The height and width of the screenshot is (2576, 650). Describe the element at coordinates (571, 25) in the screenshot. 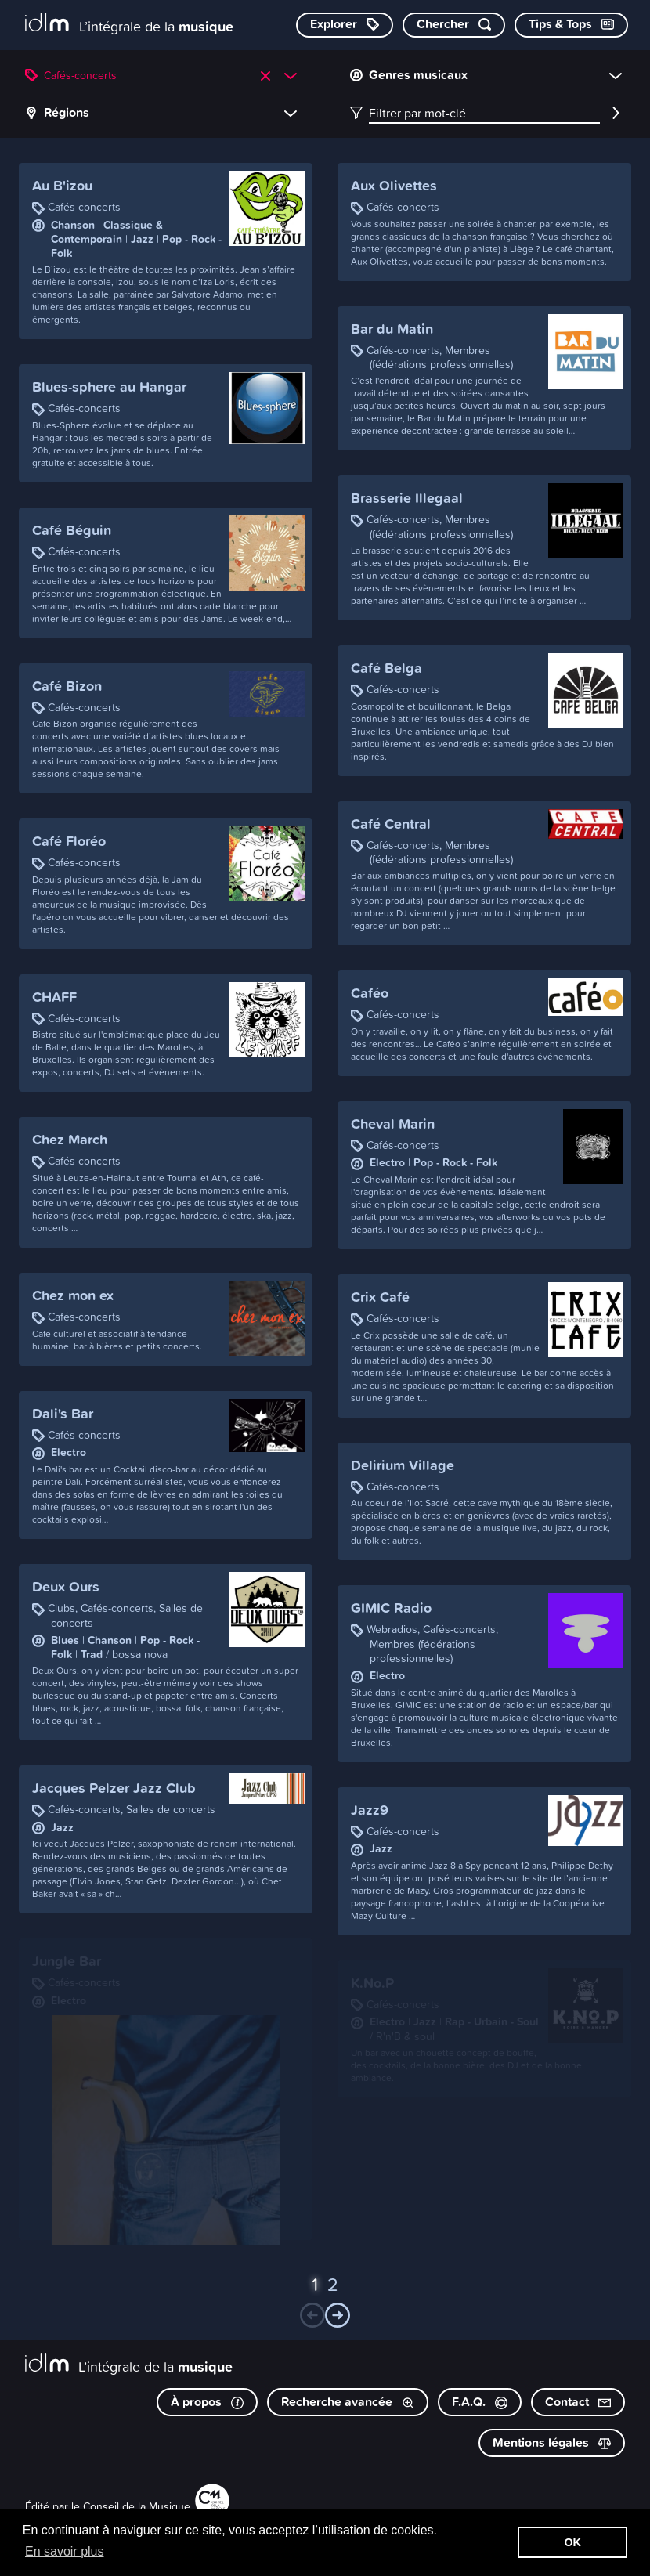

I see `[Consulter les Tips & Tops]` at that location.